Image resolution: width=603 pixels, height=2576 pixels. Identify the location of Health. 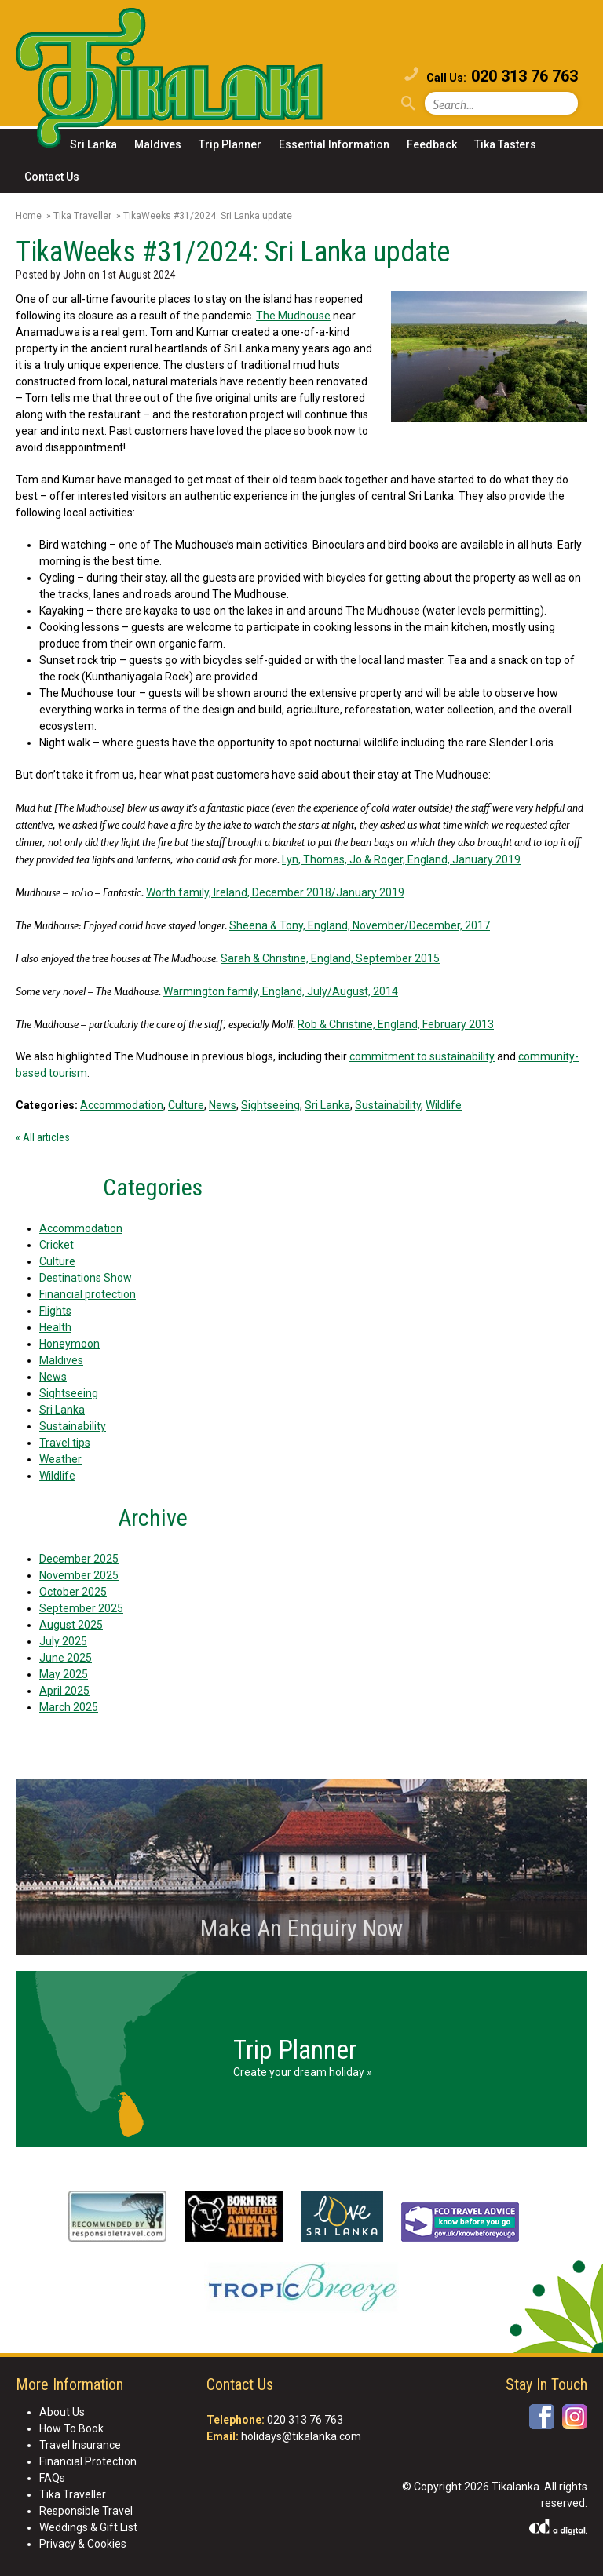
(55, 1327).